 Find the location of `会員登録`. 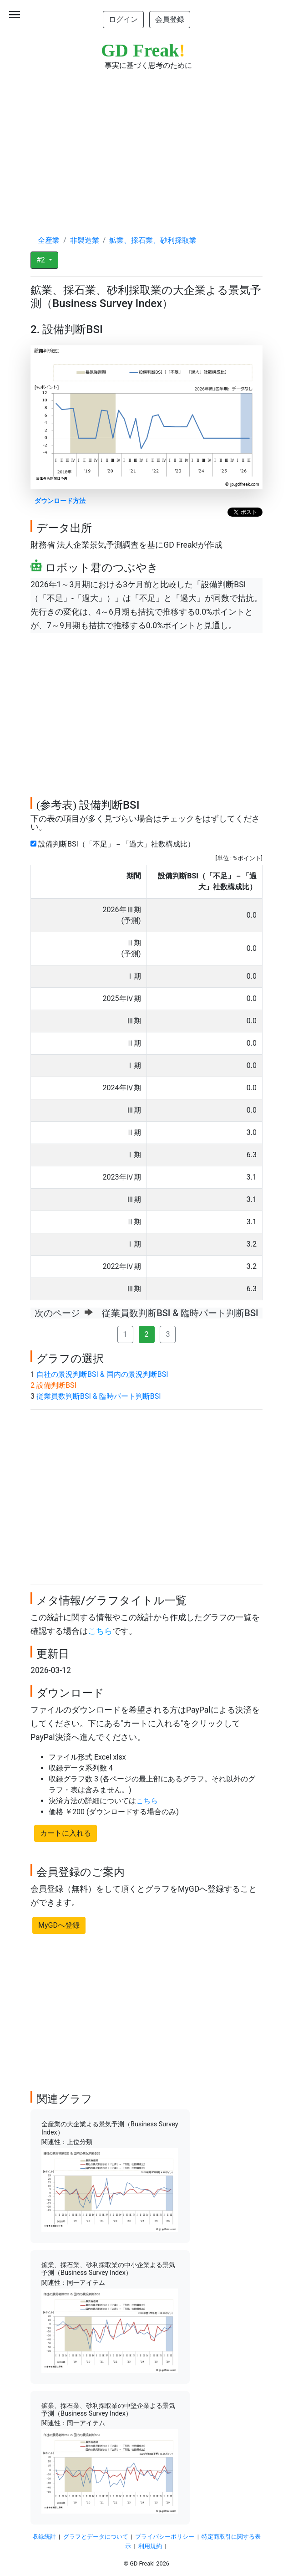

会員登録 is located at coordinates (169, 19).